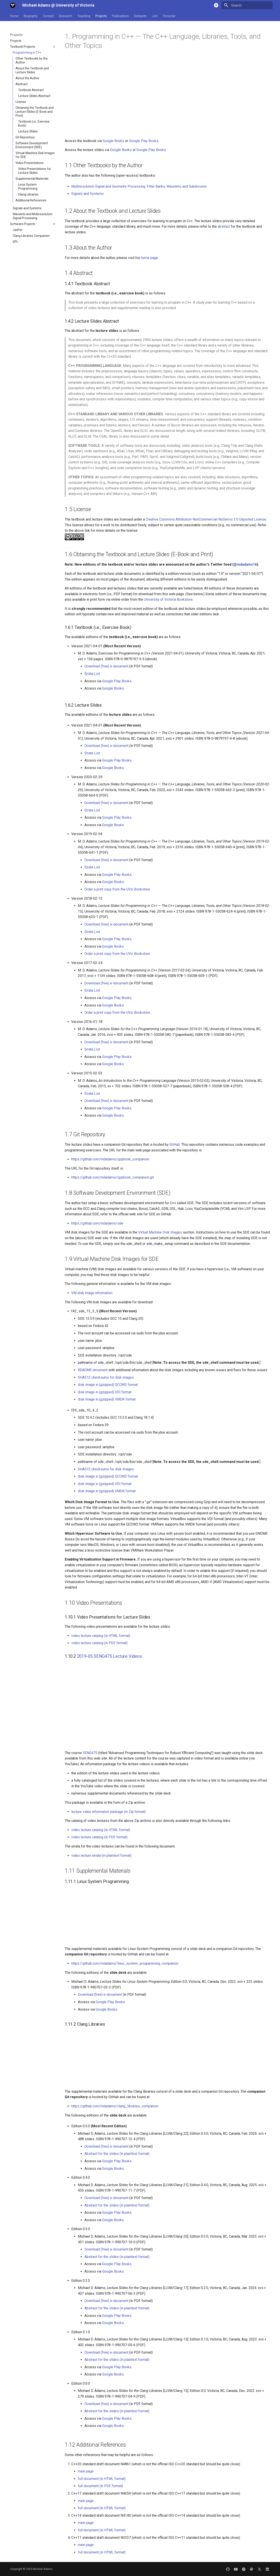 The width and height of the screenshot is (280, 2576). What do you see at coordinates (107, 2009) in the screenshot?
I see `Google Books.` at bounding box center [107, 2009].